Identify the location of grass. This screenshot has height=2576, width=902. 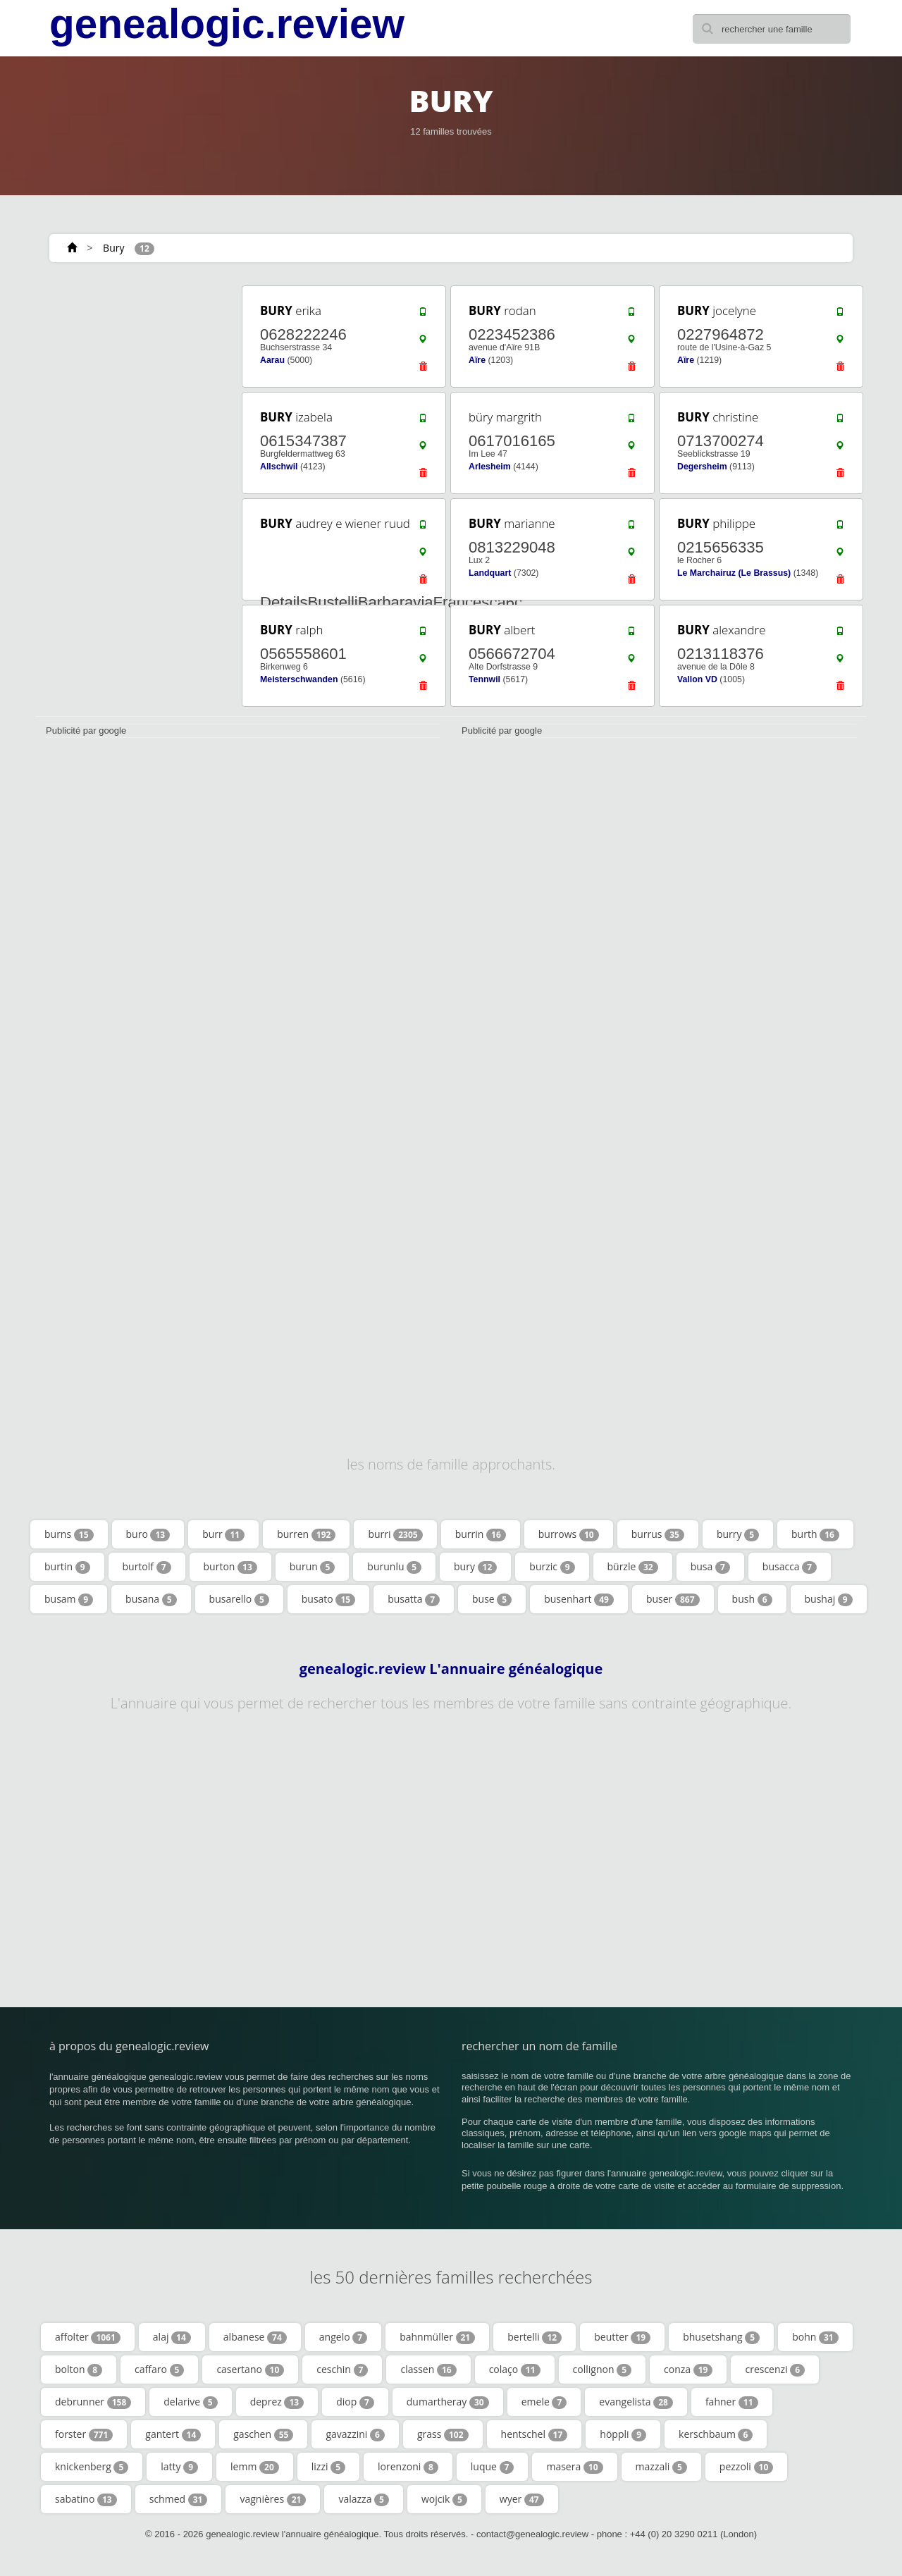
(443, 2434).